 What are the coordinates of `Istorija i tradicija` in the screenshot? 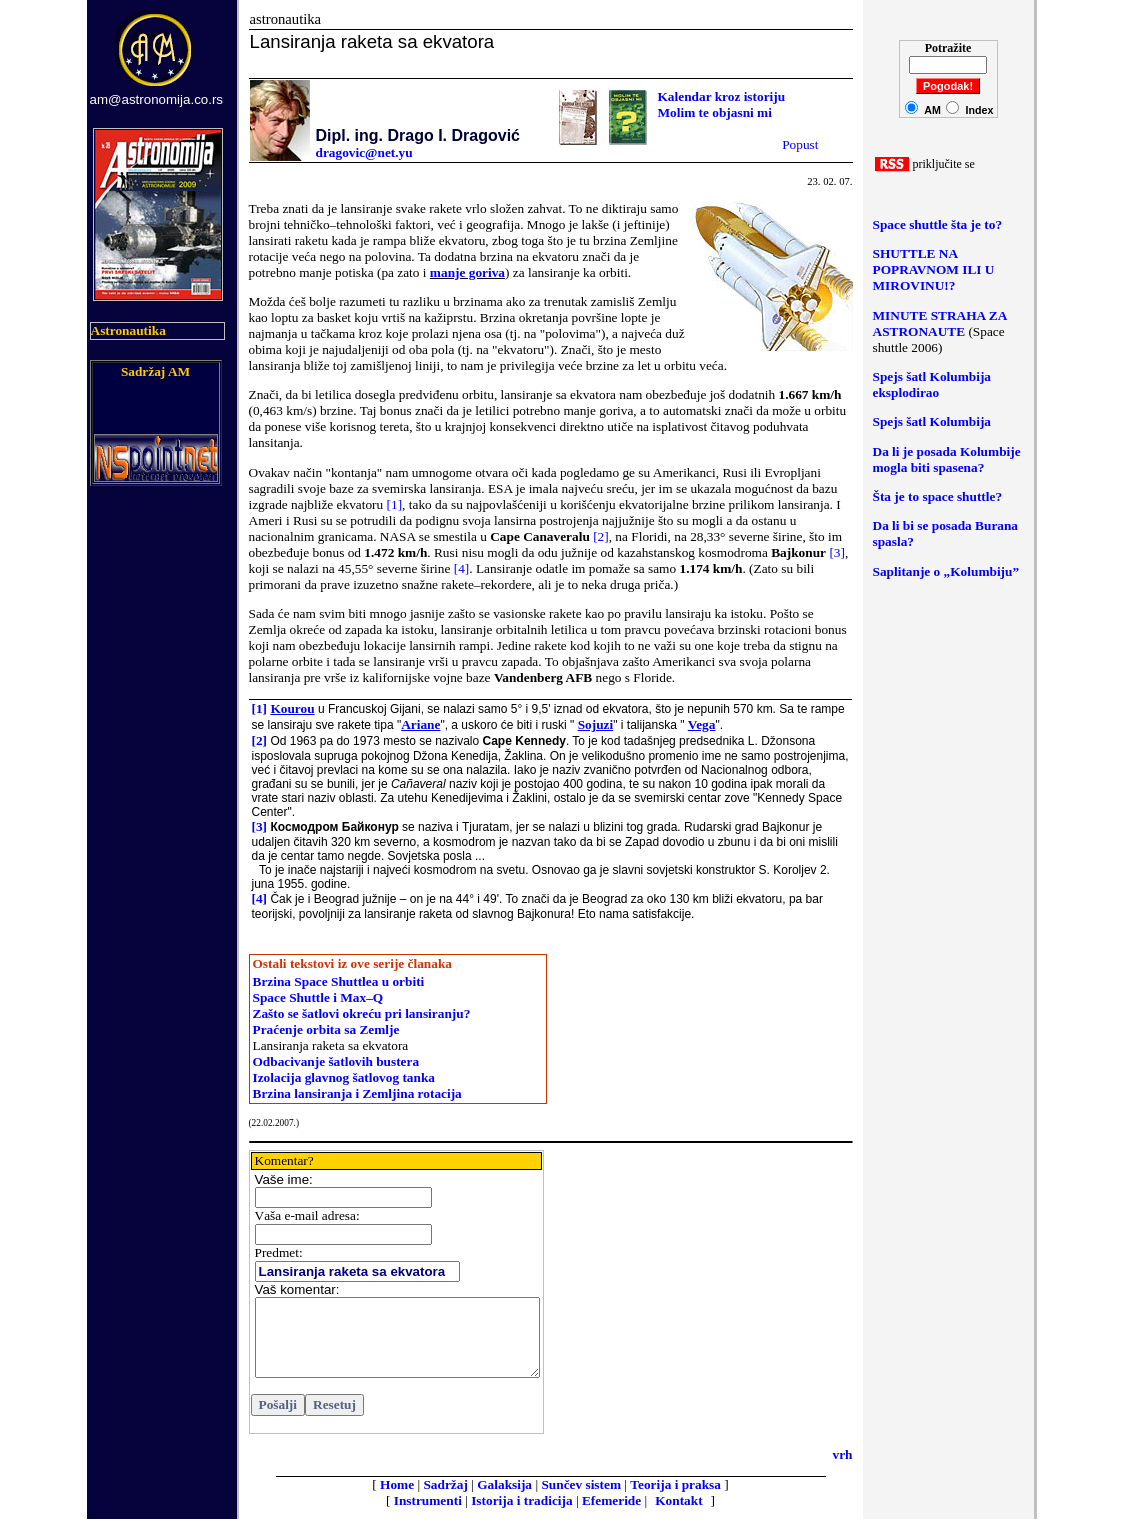 It's located at (521, 1515).